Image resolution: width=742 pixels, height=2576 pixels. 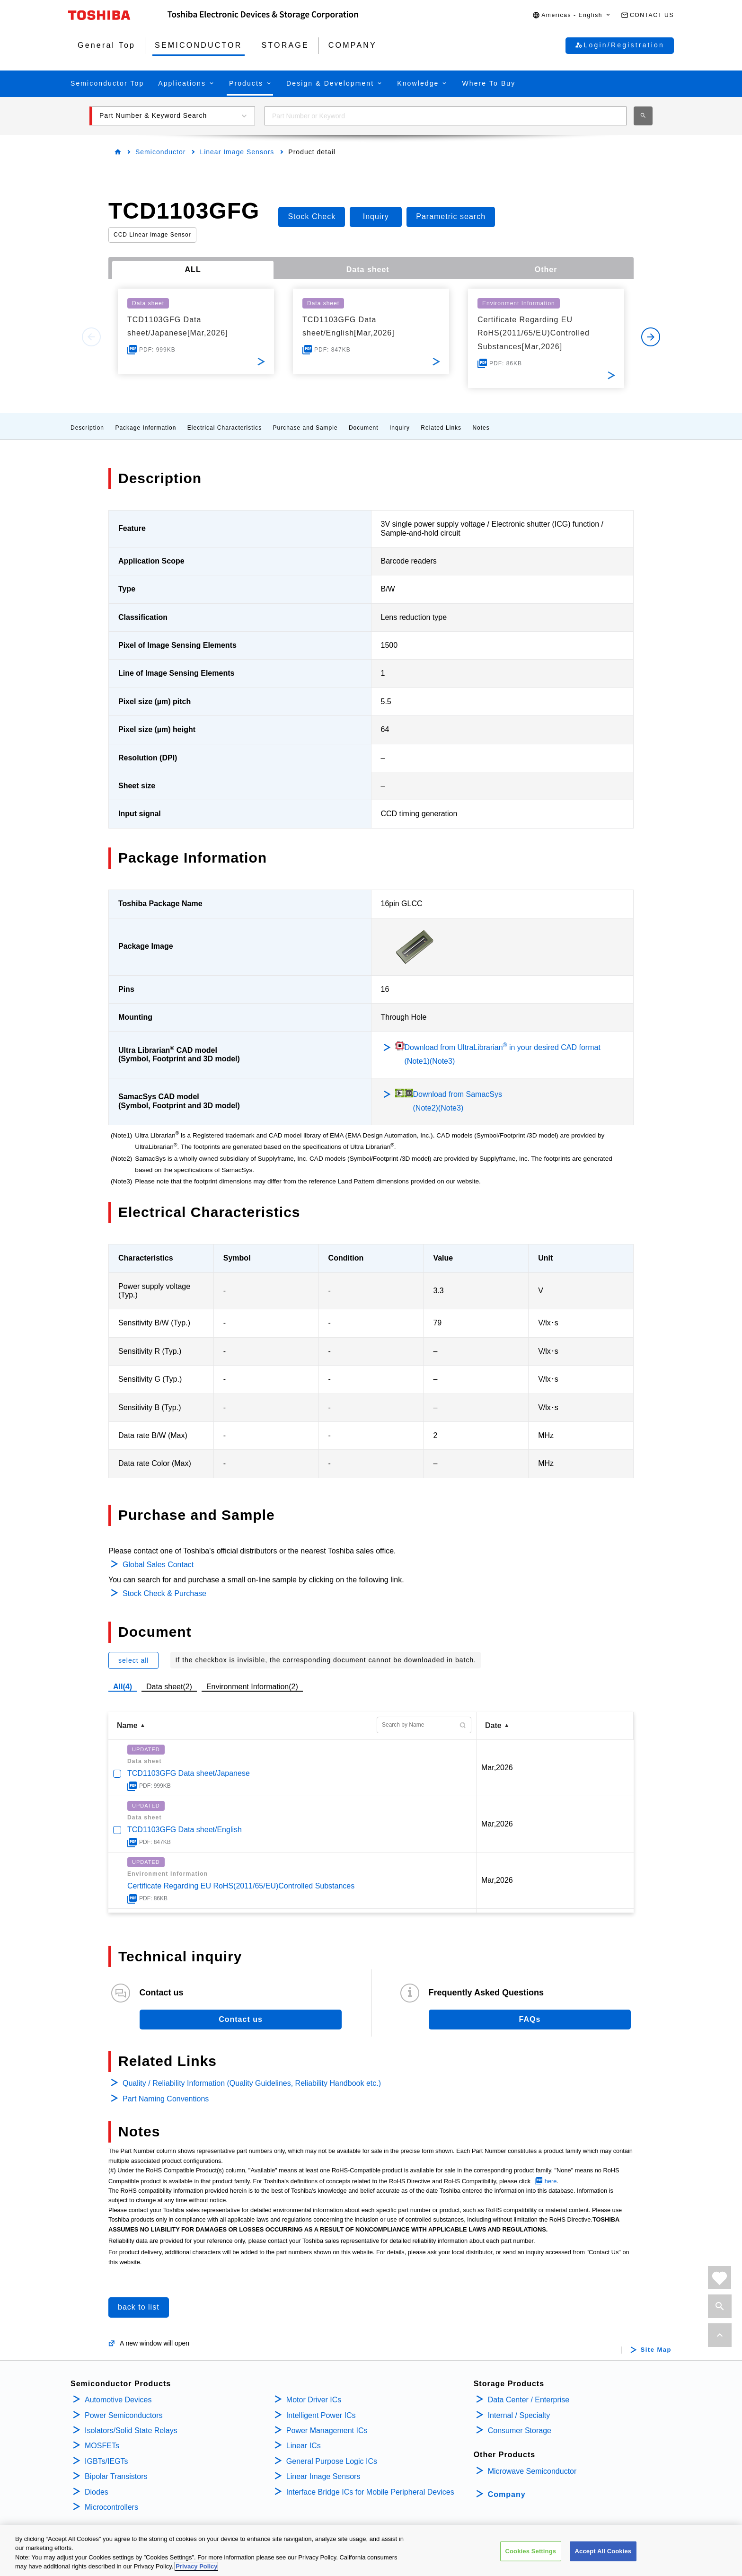 What do you see at coordinates (519, 2415) in the screenshot?
I see `Internal / Specialty` at bounding box center [519, 2415].